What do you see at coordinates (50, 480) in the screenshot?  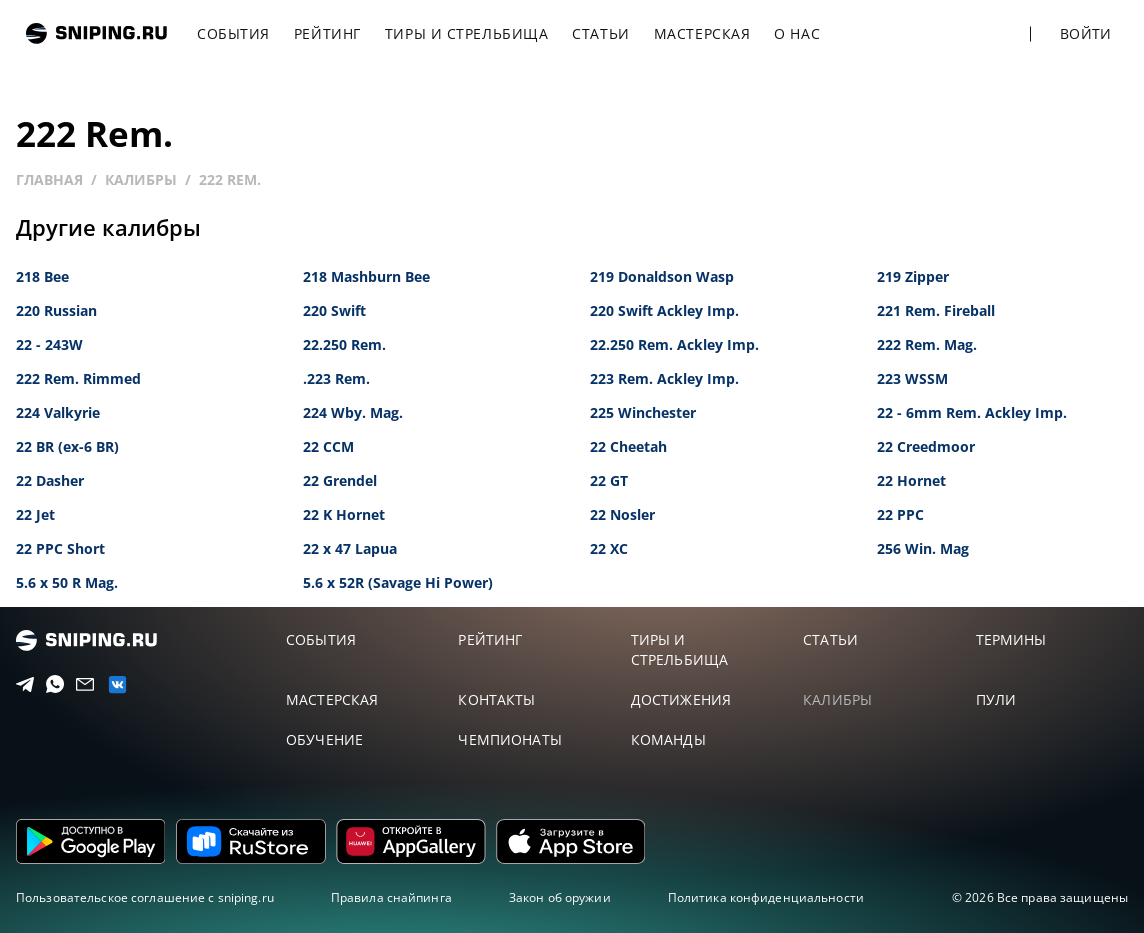 I see `22 Dasher` at bounding box center [50, 480].